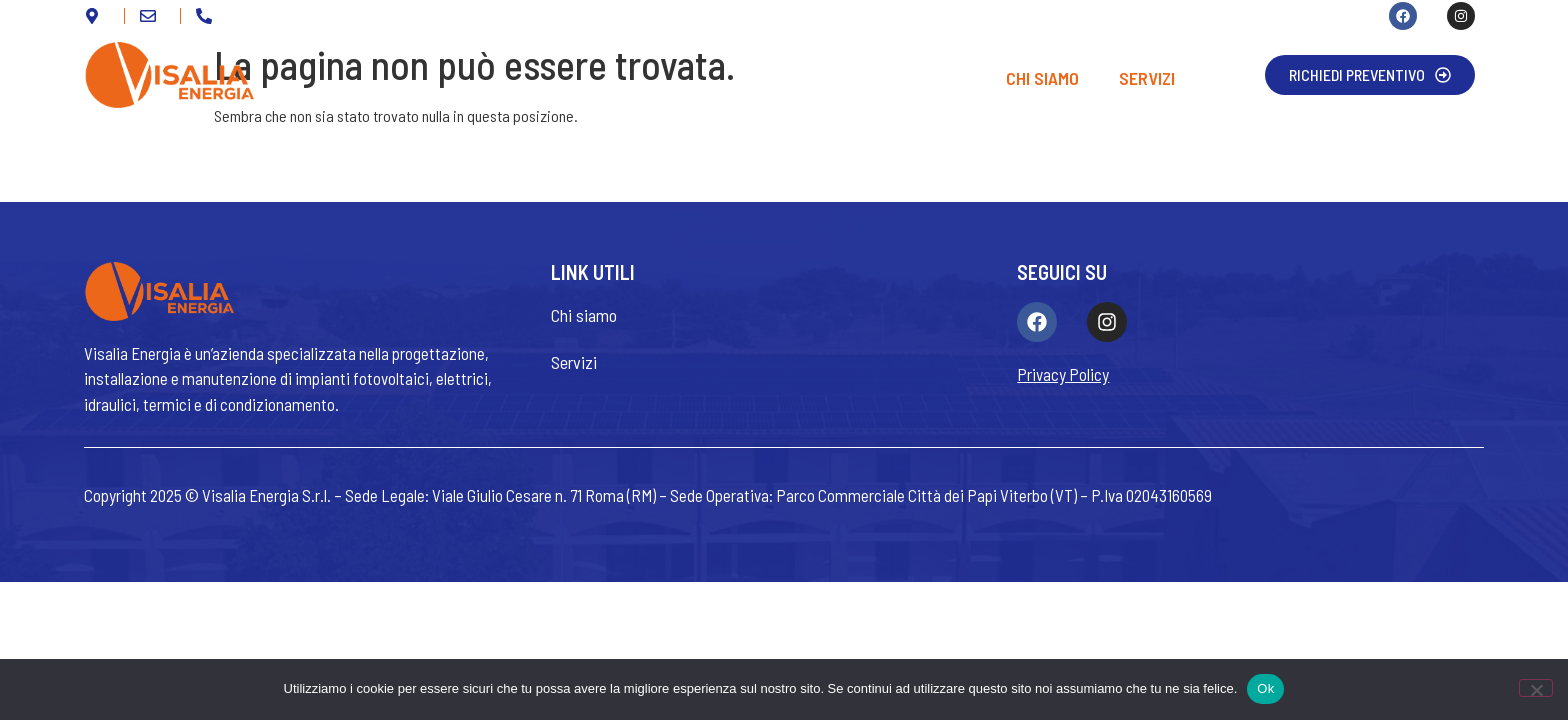  Describe the element at coordinates (1536, 688) in the screenshot. I see `[No]` at that location.